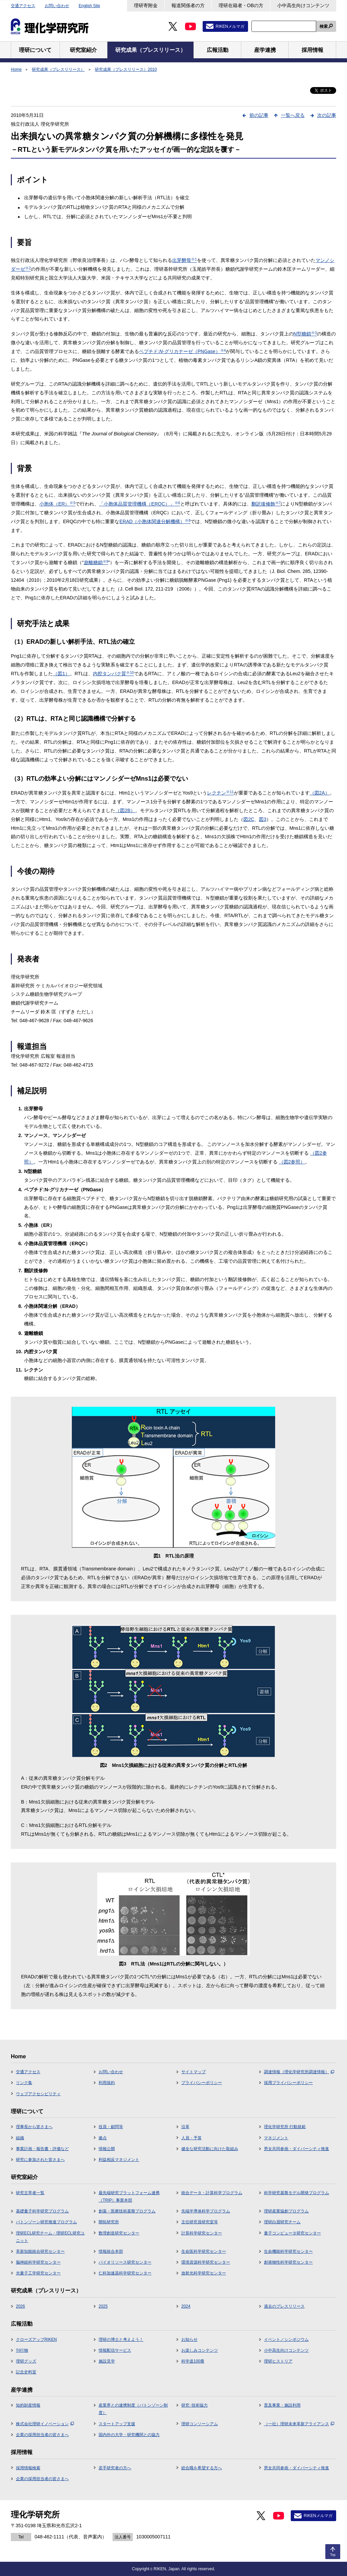  What do you see at coordinates (282, 2405) in the screenshot?
I see `普及事業・施設利用` at bounding box center [282, 2405].